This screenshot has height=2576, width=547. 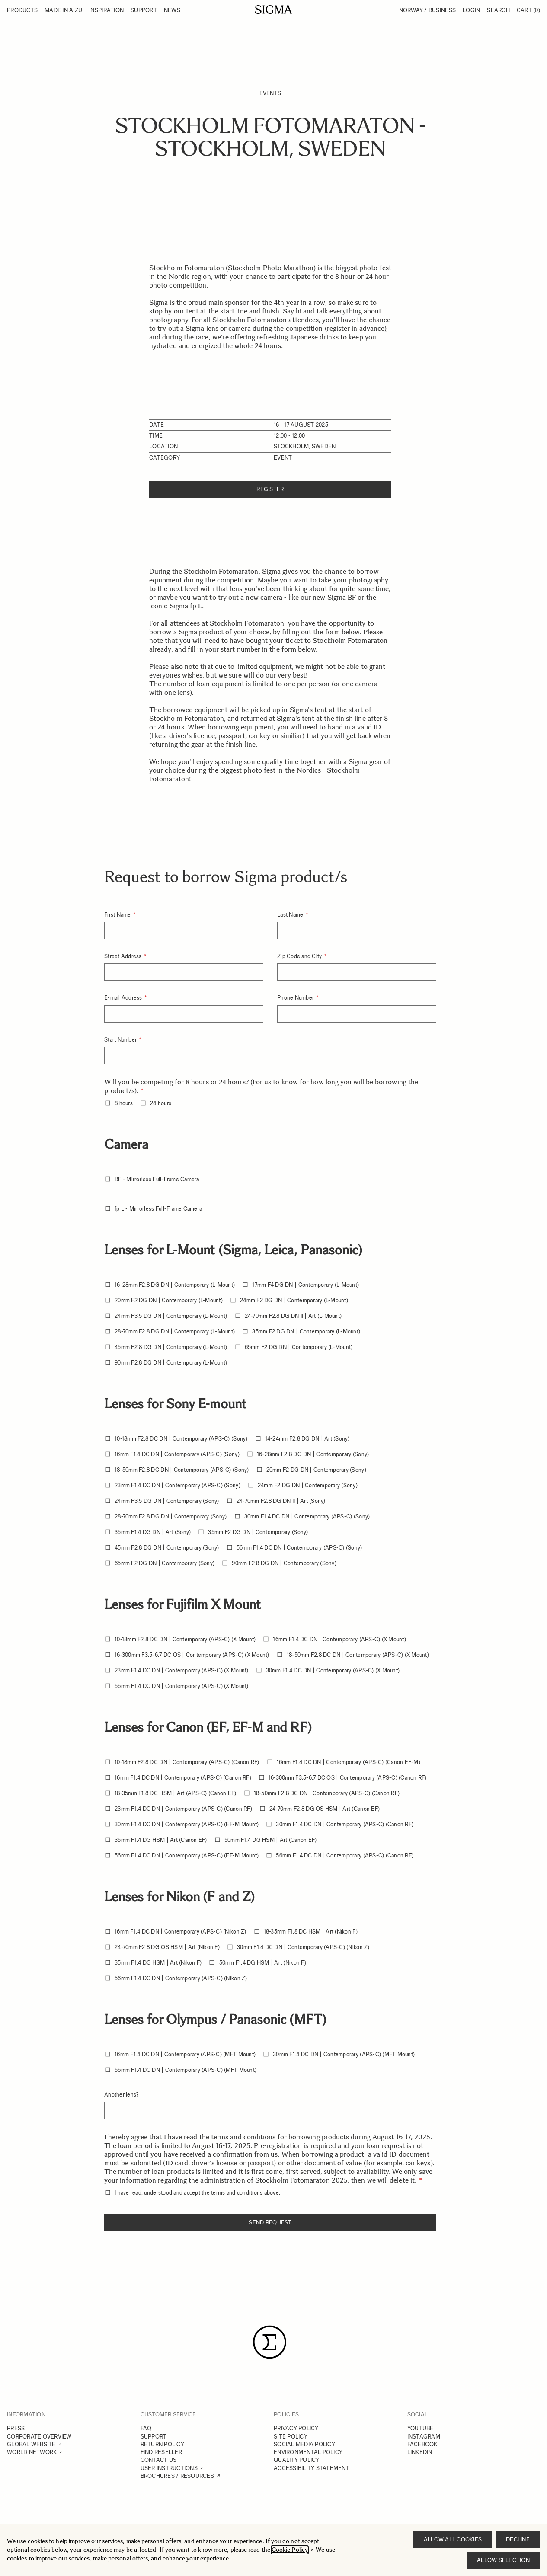 What do you see at coordinates (121, 1039) in the screenshot?
I see `Start Number` at bounding box center [121, 1039].